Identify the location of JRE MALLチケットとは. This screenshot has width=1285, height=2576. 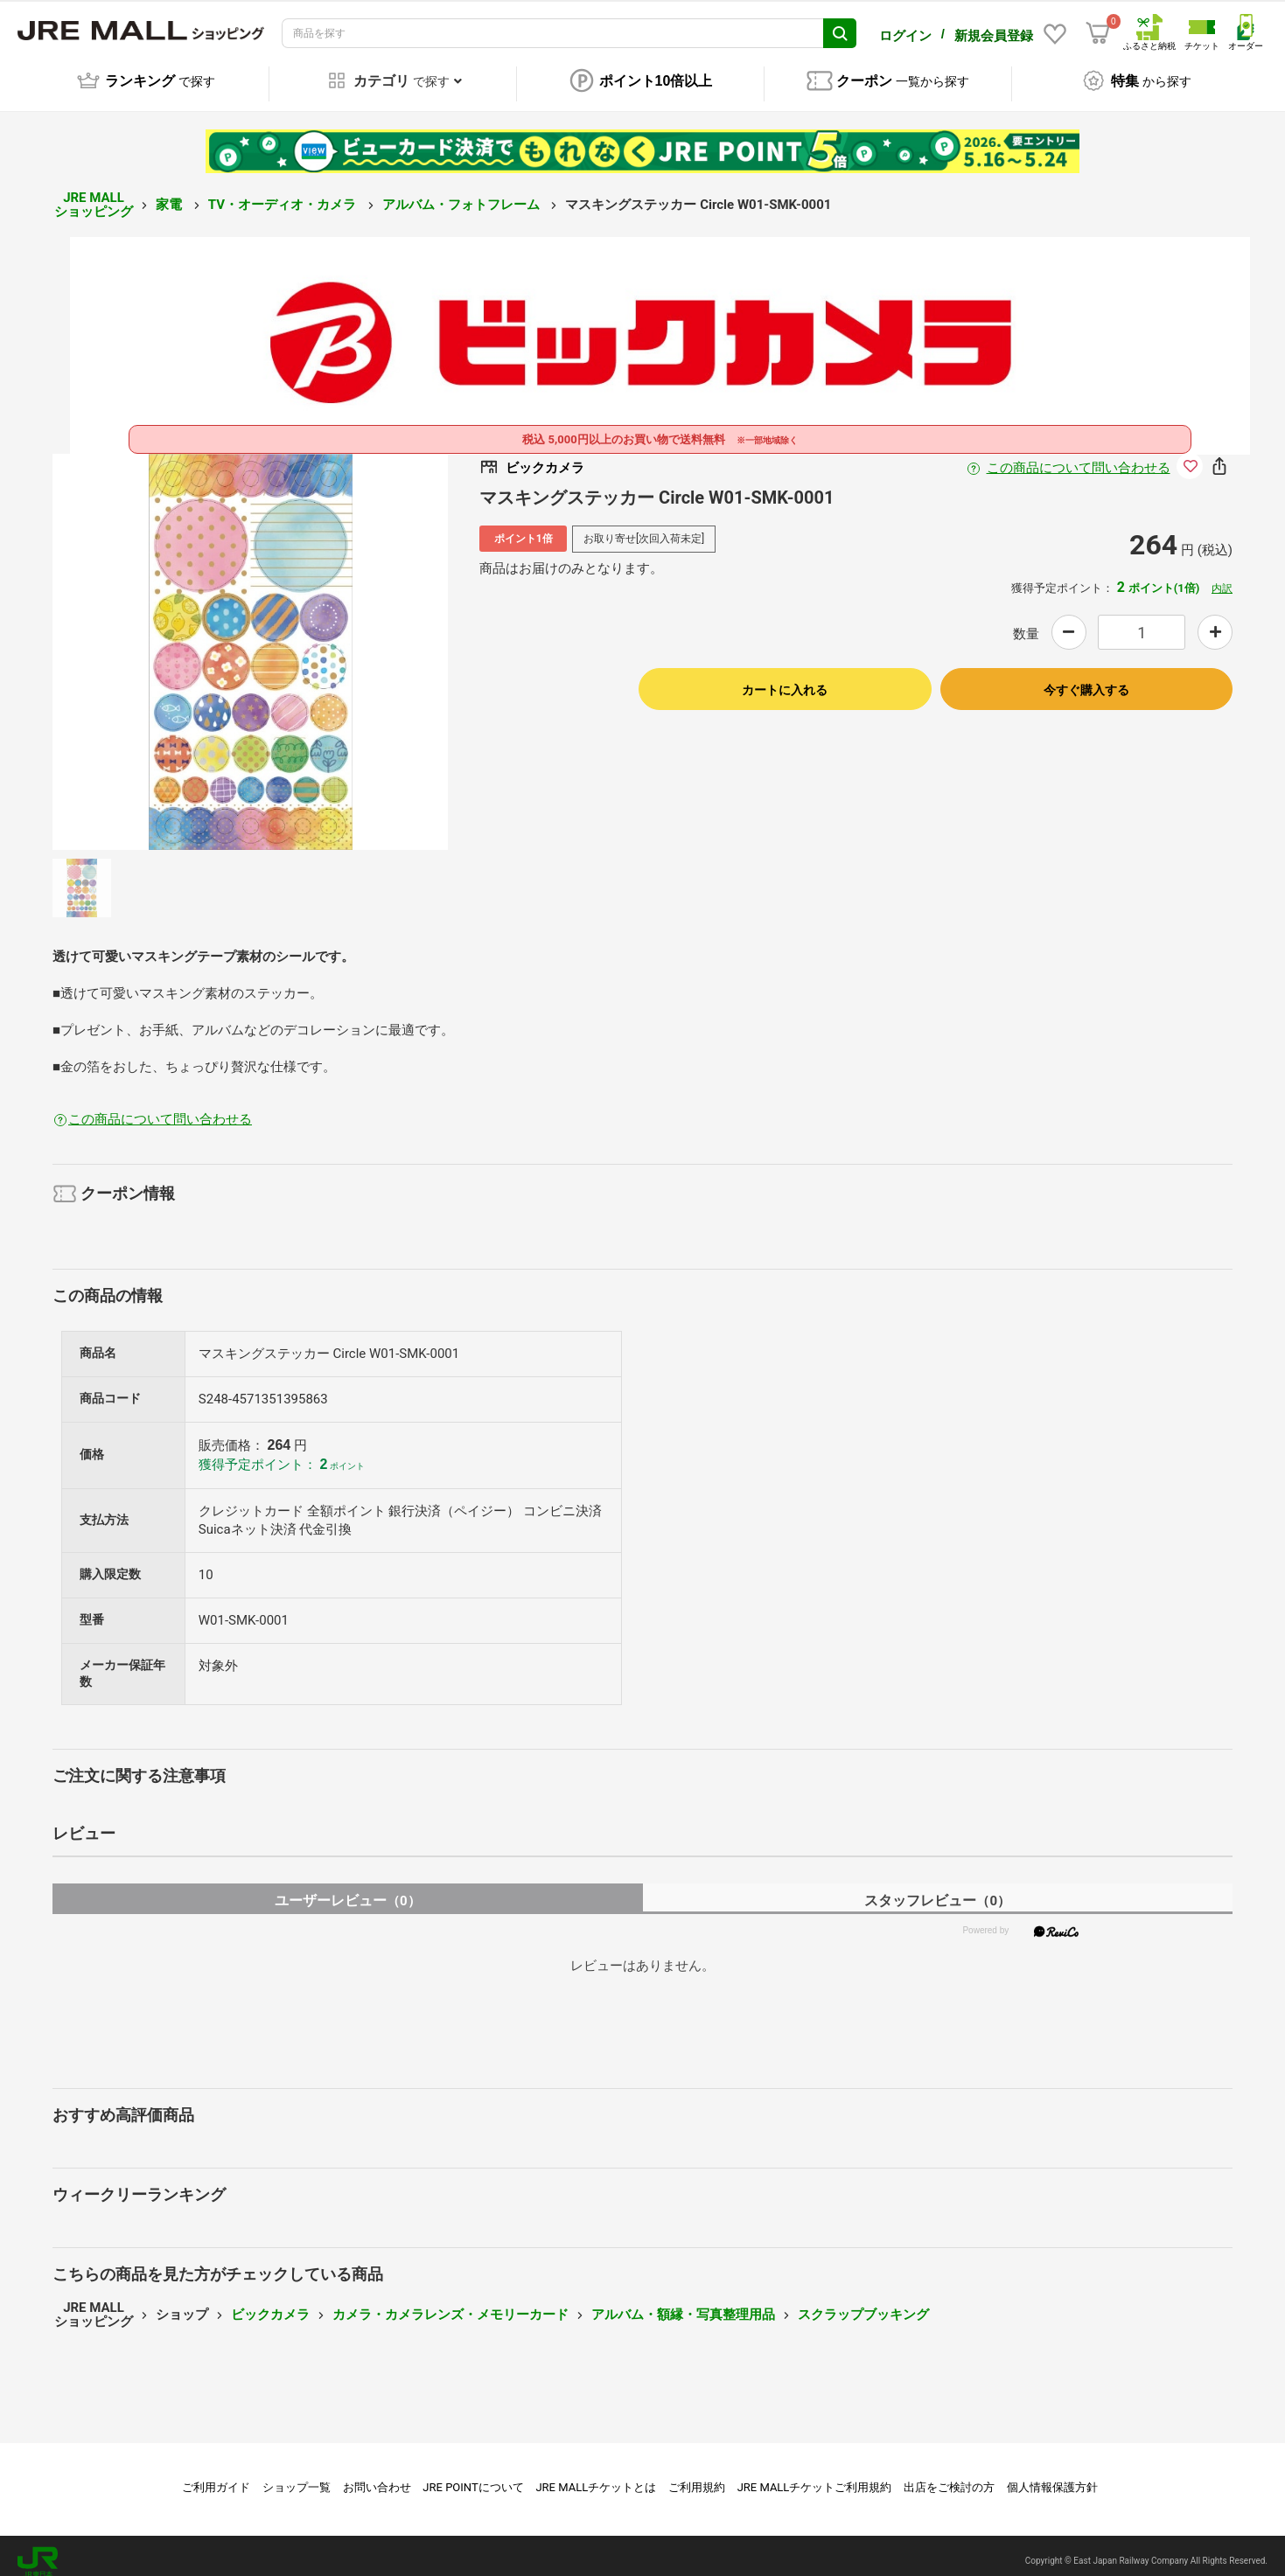
(595, 2475).